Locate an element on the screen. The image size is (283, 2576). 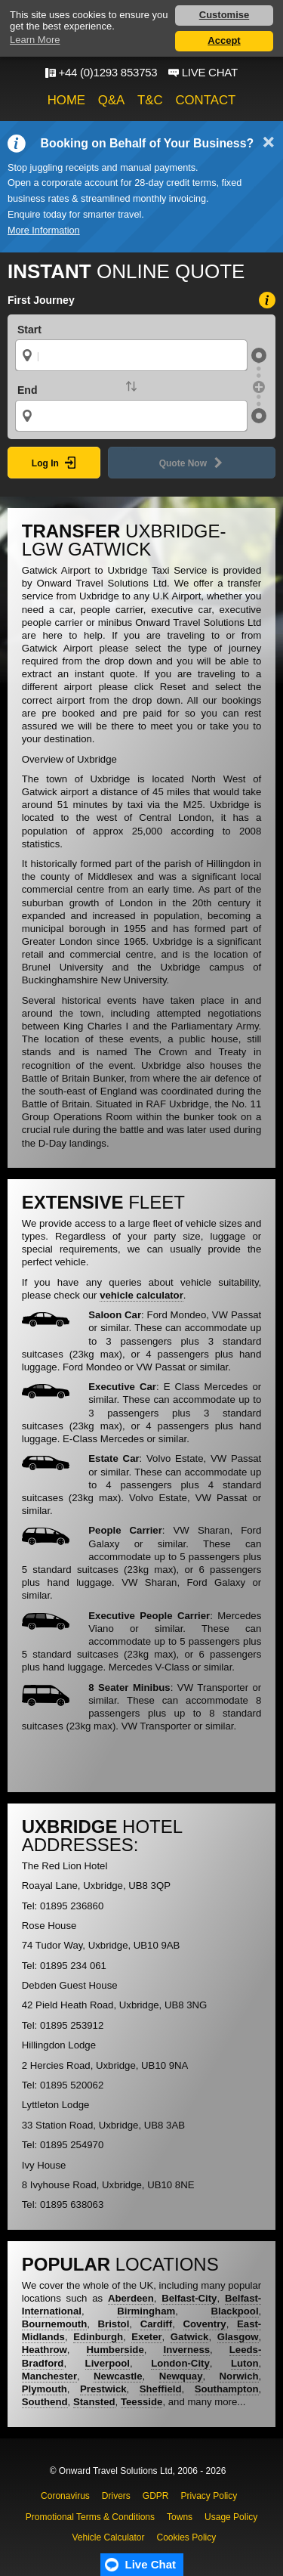
More Information is located at coordinates (44, 230).